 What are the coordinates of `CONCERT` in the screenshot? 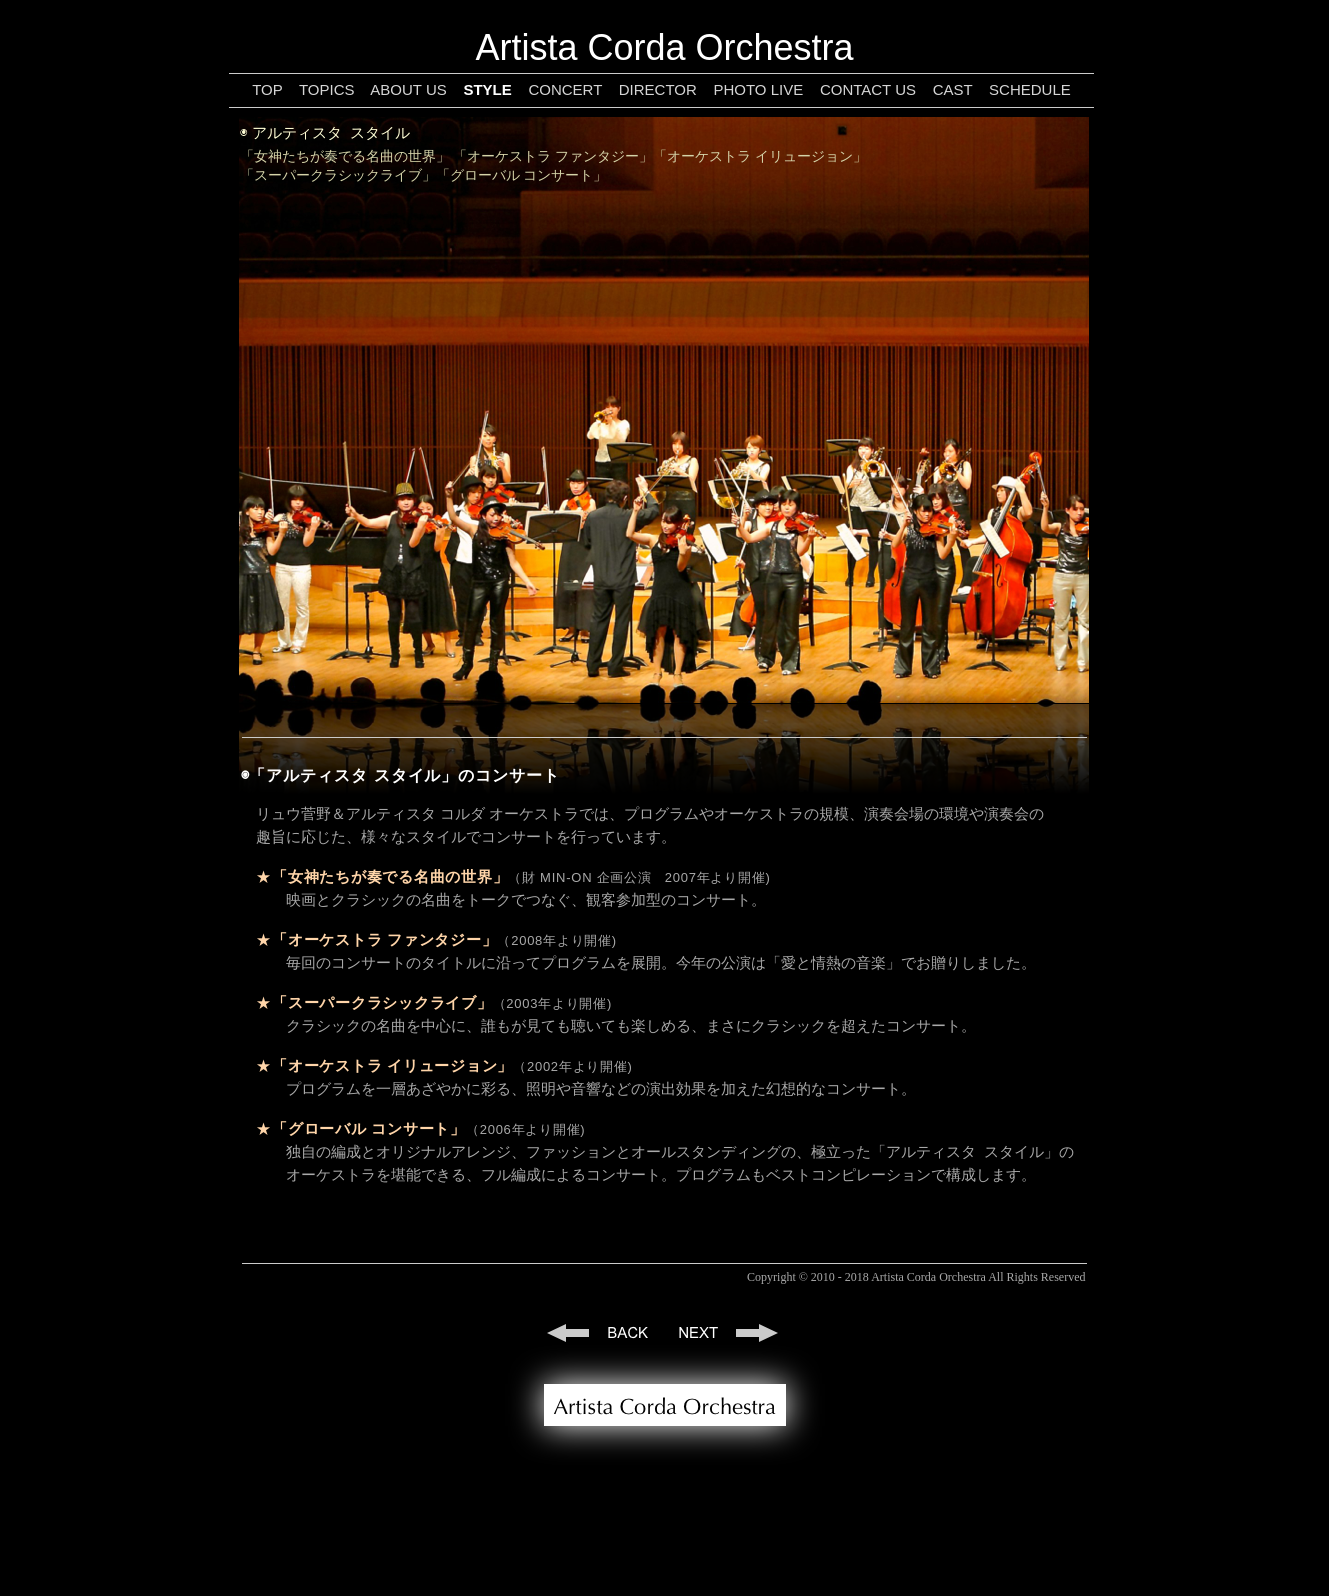 It's located at (565, 89).